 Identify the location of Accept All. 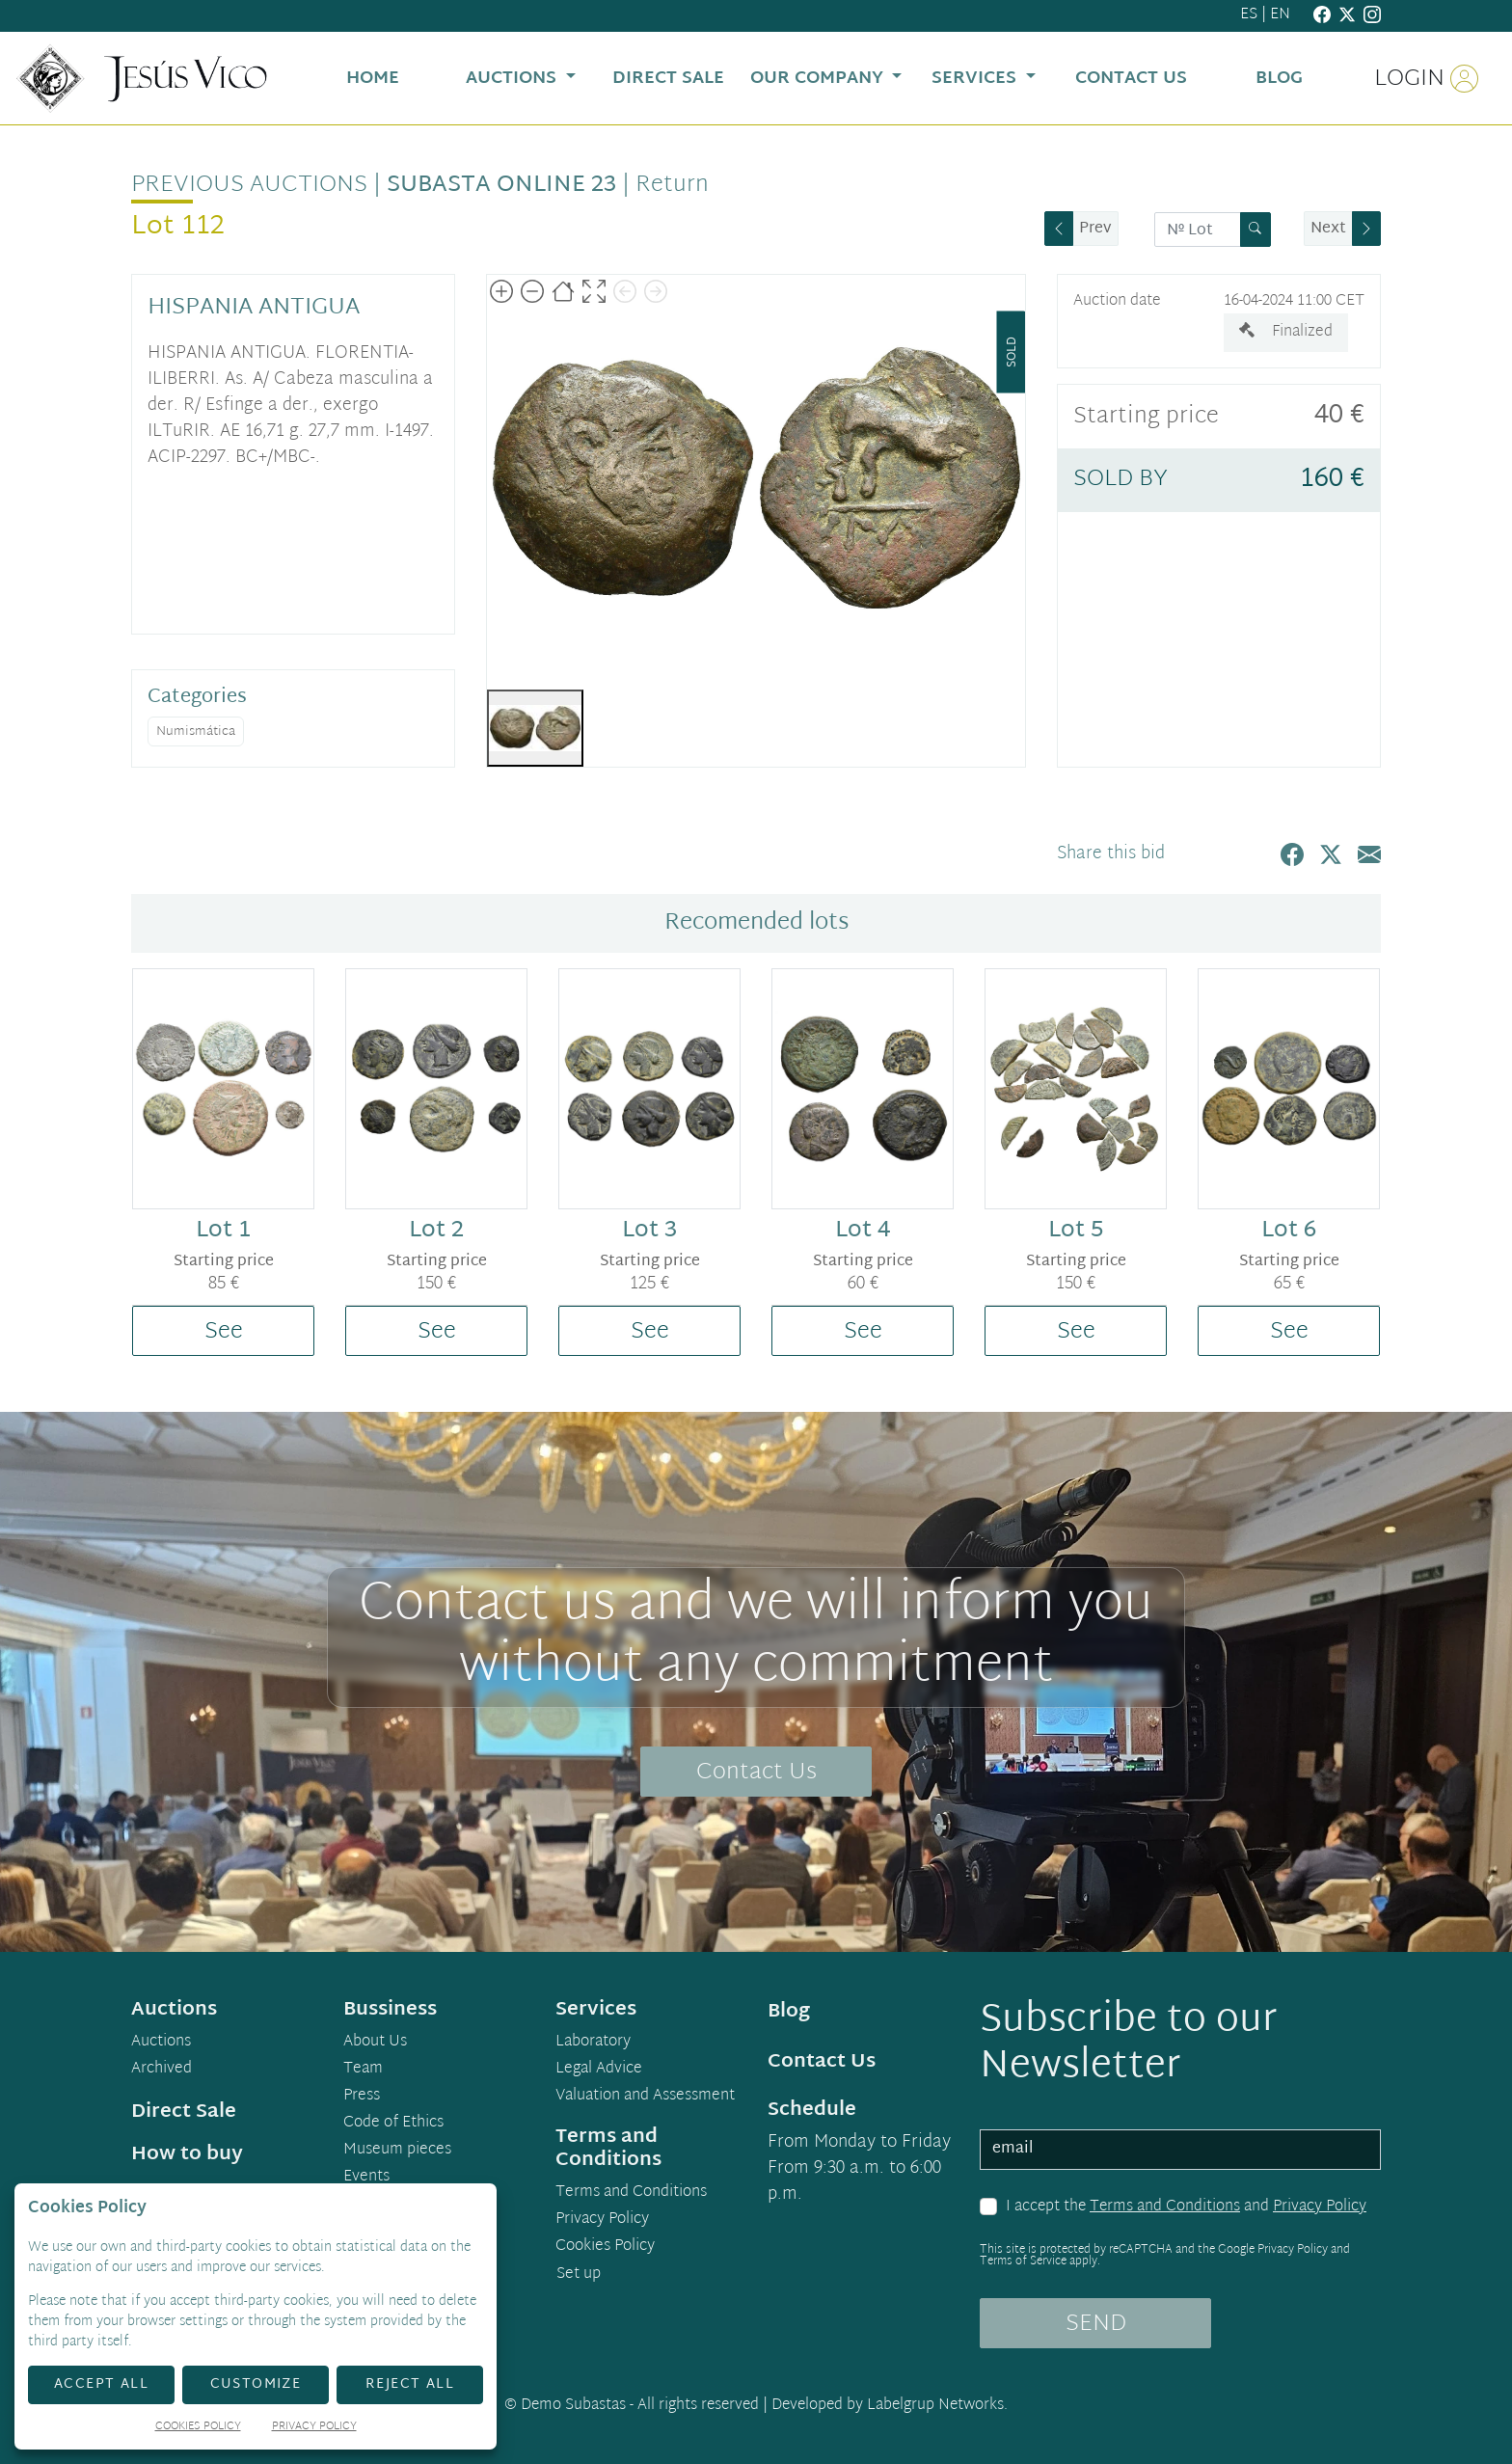
(101, 2384).